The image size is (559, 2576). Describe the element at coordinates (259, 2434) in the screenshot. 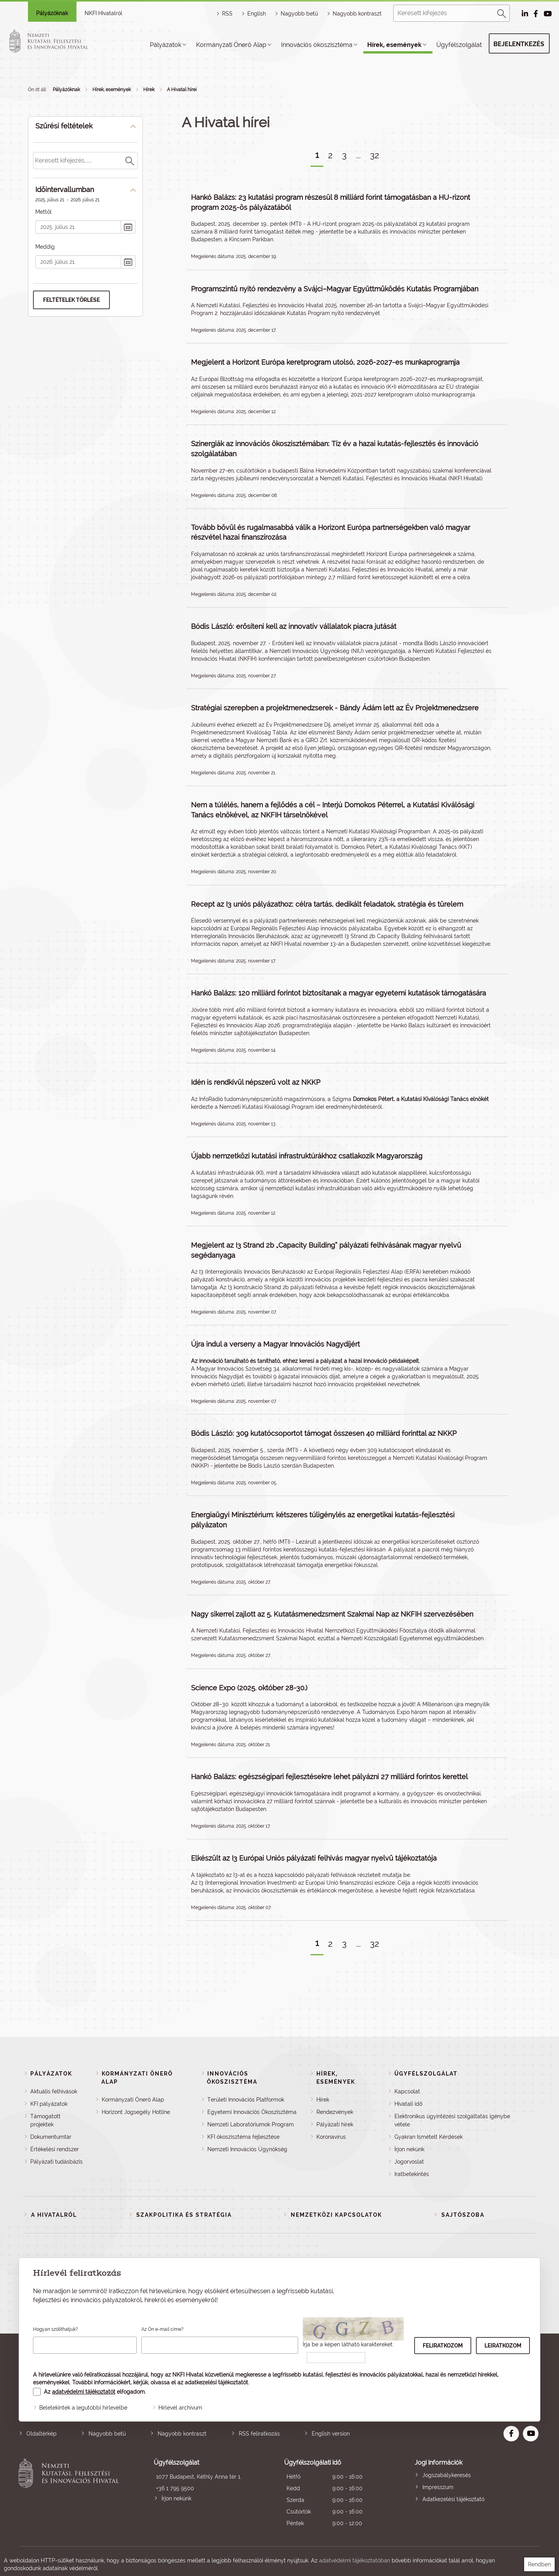

I see `RSS feliratkozás` at that location.